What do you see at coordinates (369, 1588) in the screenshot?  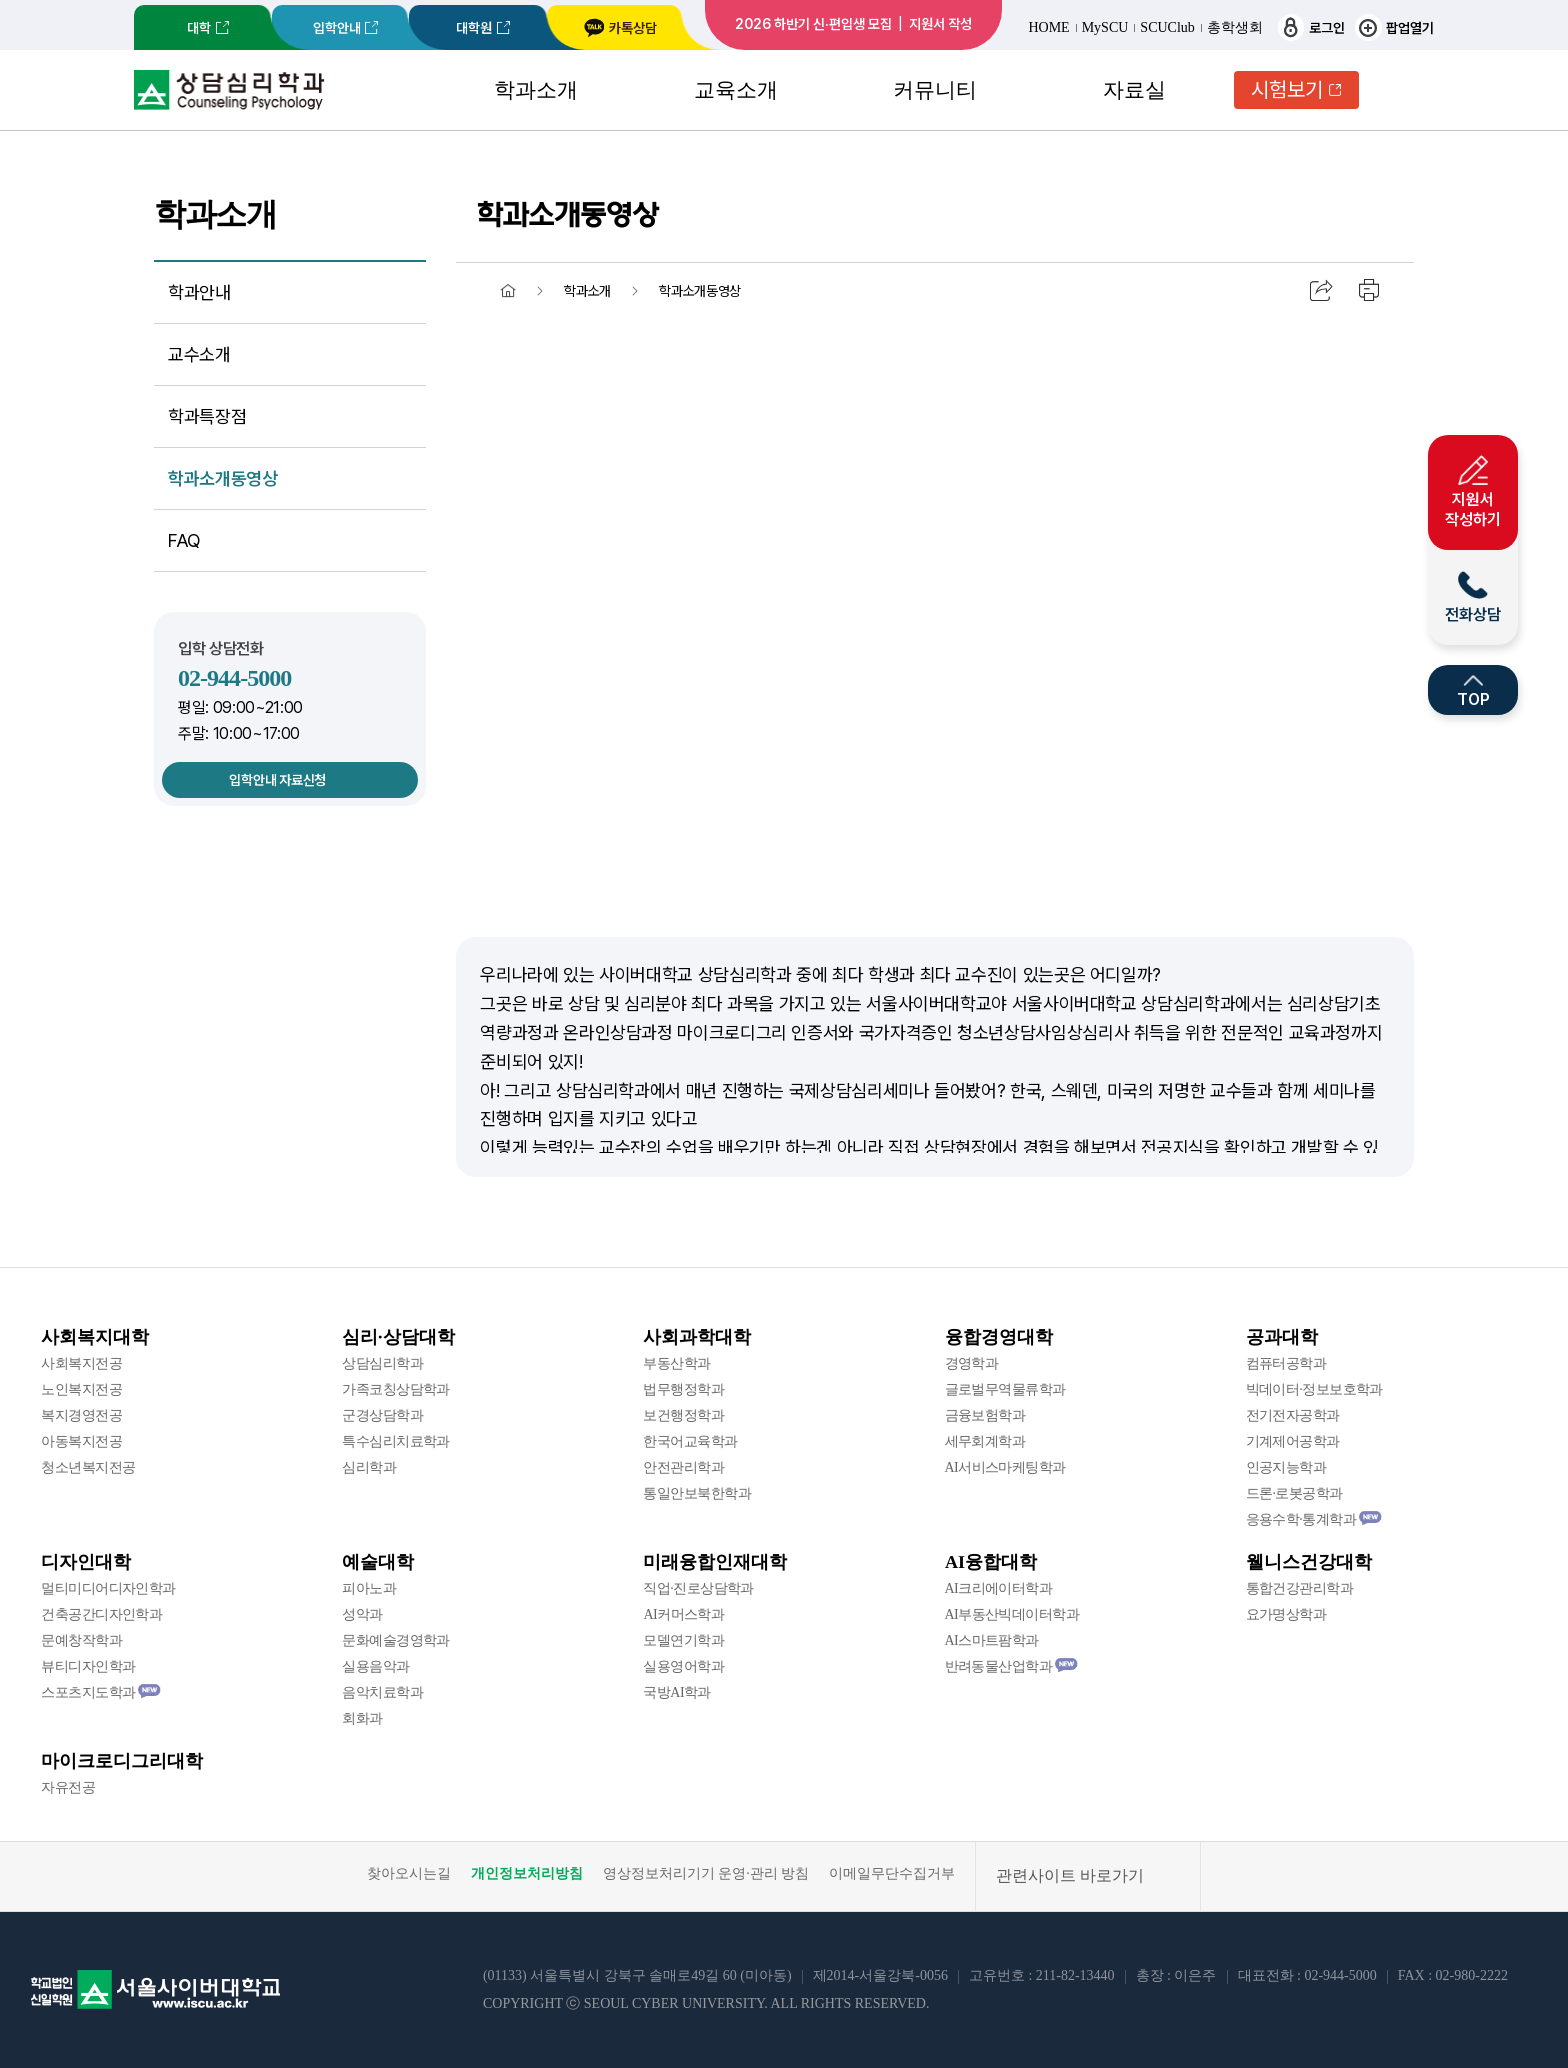 I see `피아노과` at bounding box center [369, 1588].